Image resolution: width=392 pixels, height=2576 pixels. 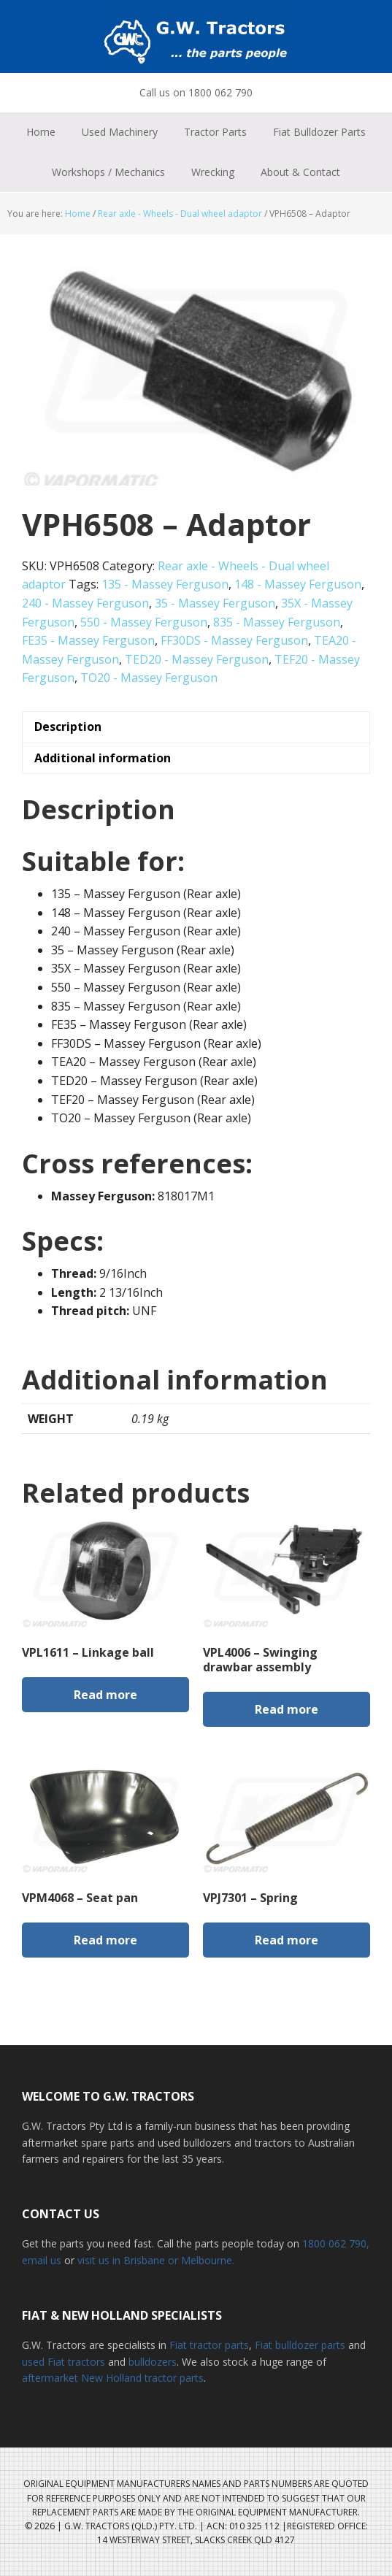 I want to click on 550 - Massey Ferguson, so click(x=143, y=622).